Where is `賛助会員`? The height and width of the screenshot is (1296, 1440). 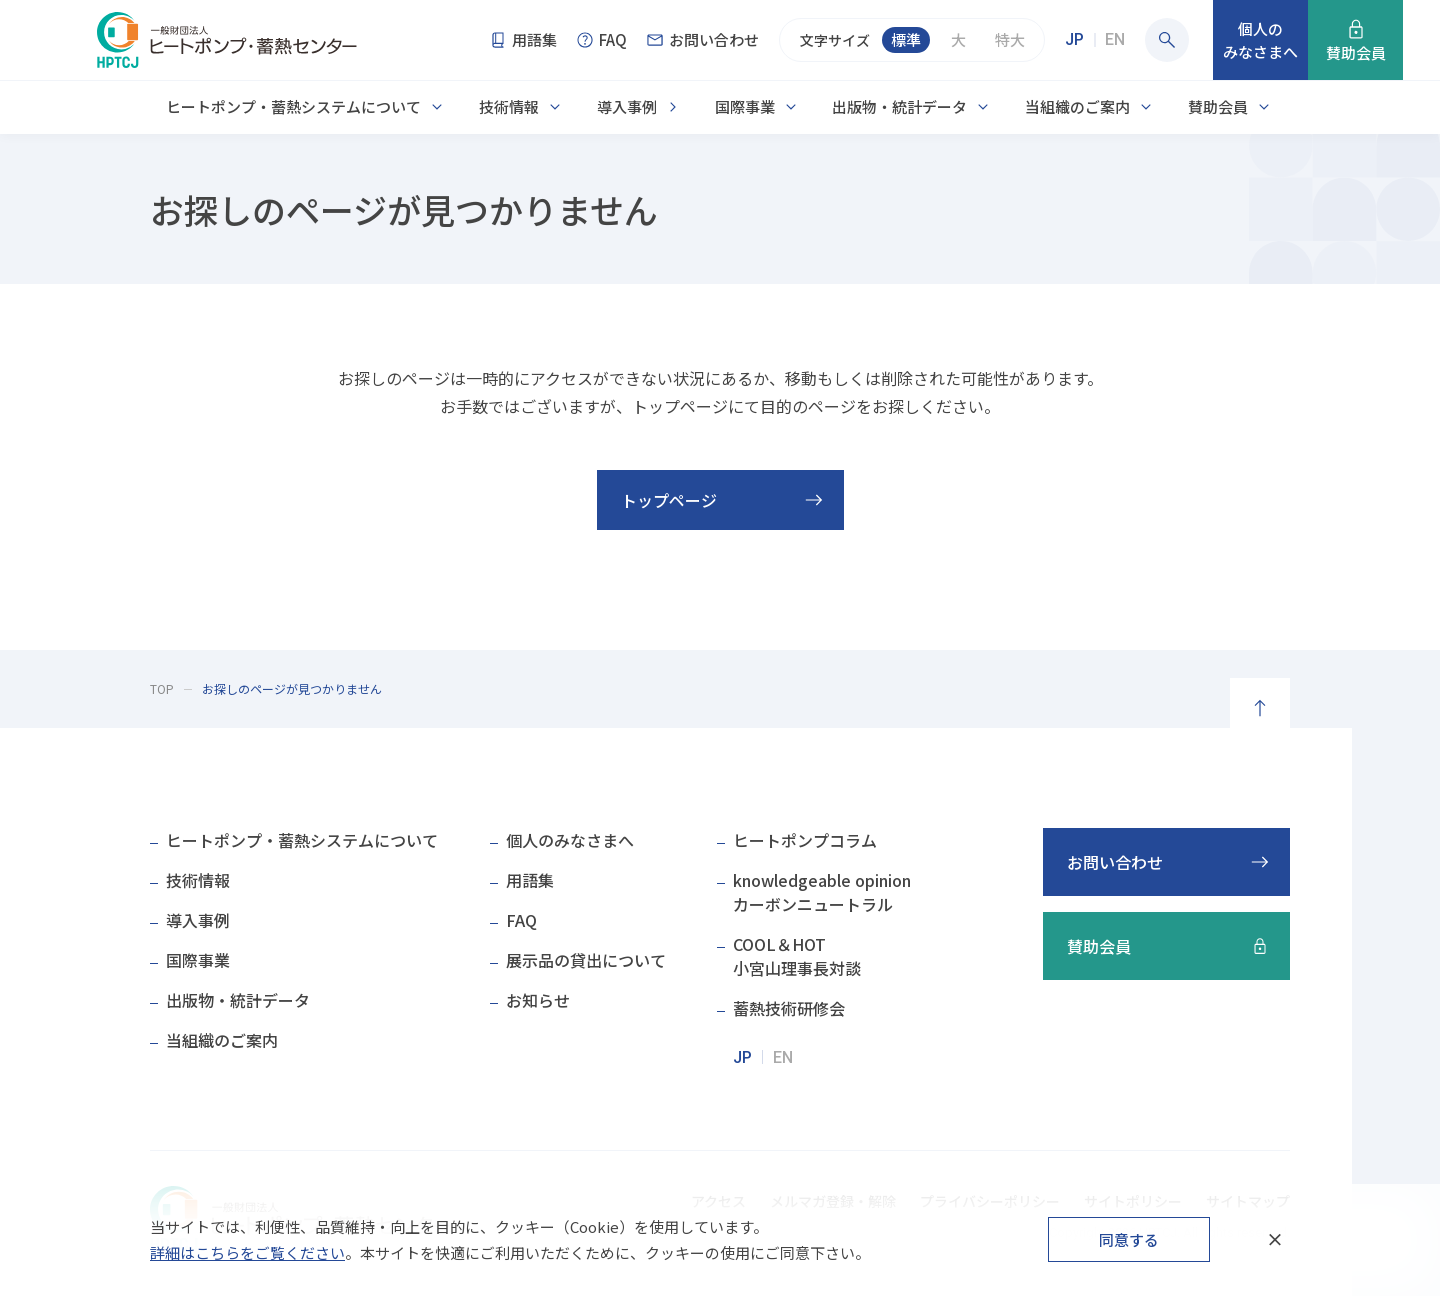
賛助会員 is located at coordinates (1218, 106).